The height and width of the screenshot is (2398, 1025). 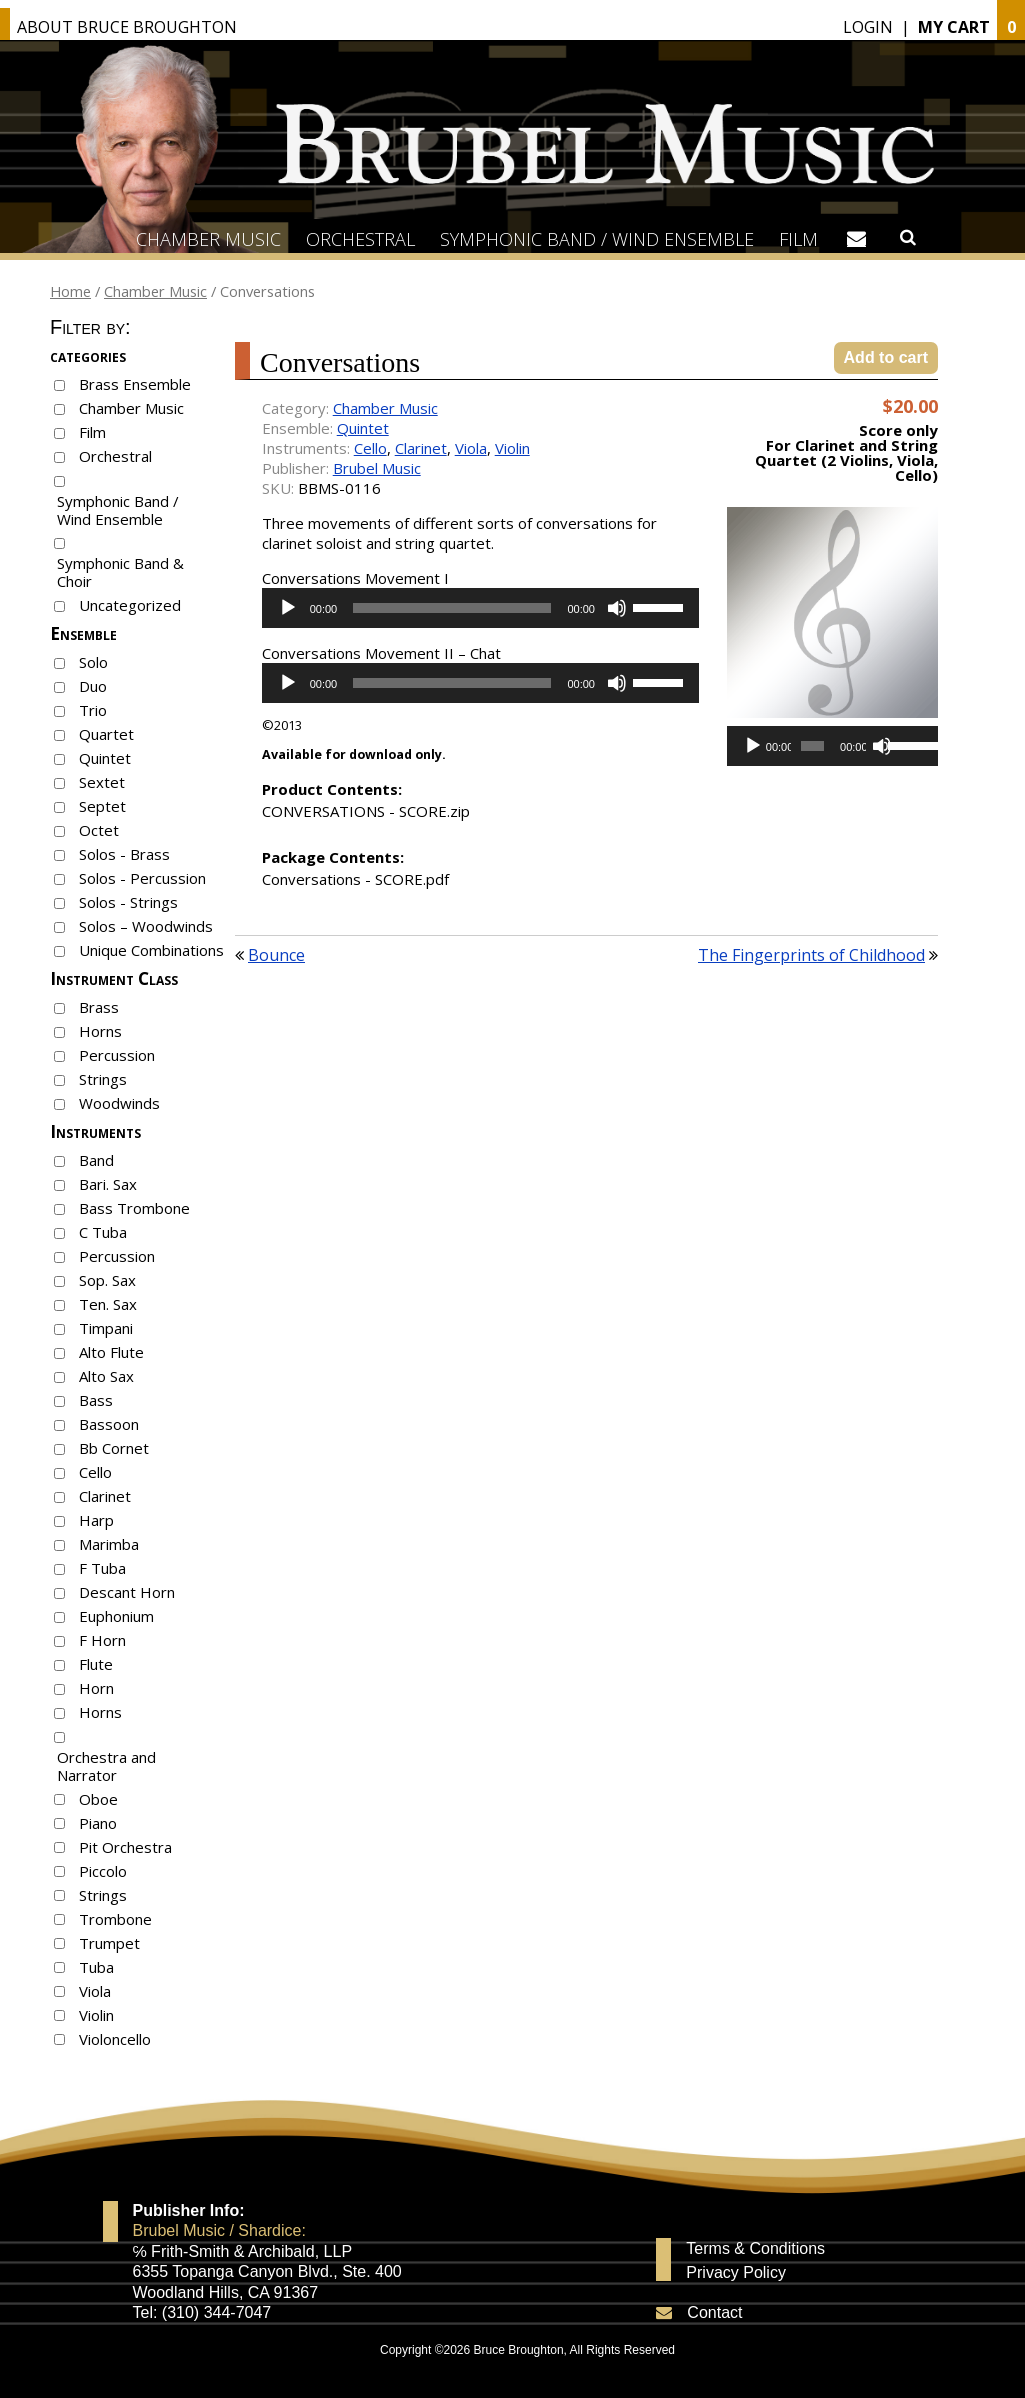 What do you see at coordinates (70, 291) in the screenshot?
I see `Home` at bounding box center [70, 291].